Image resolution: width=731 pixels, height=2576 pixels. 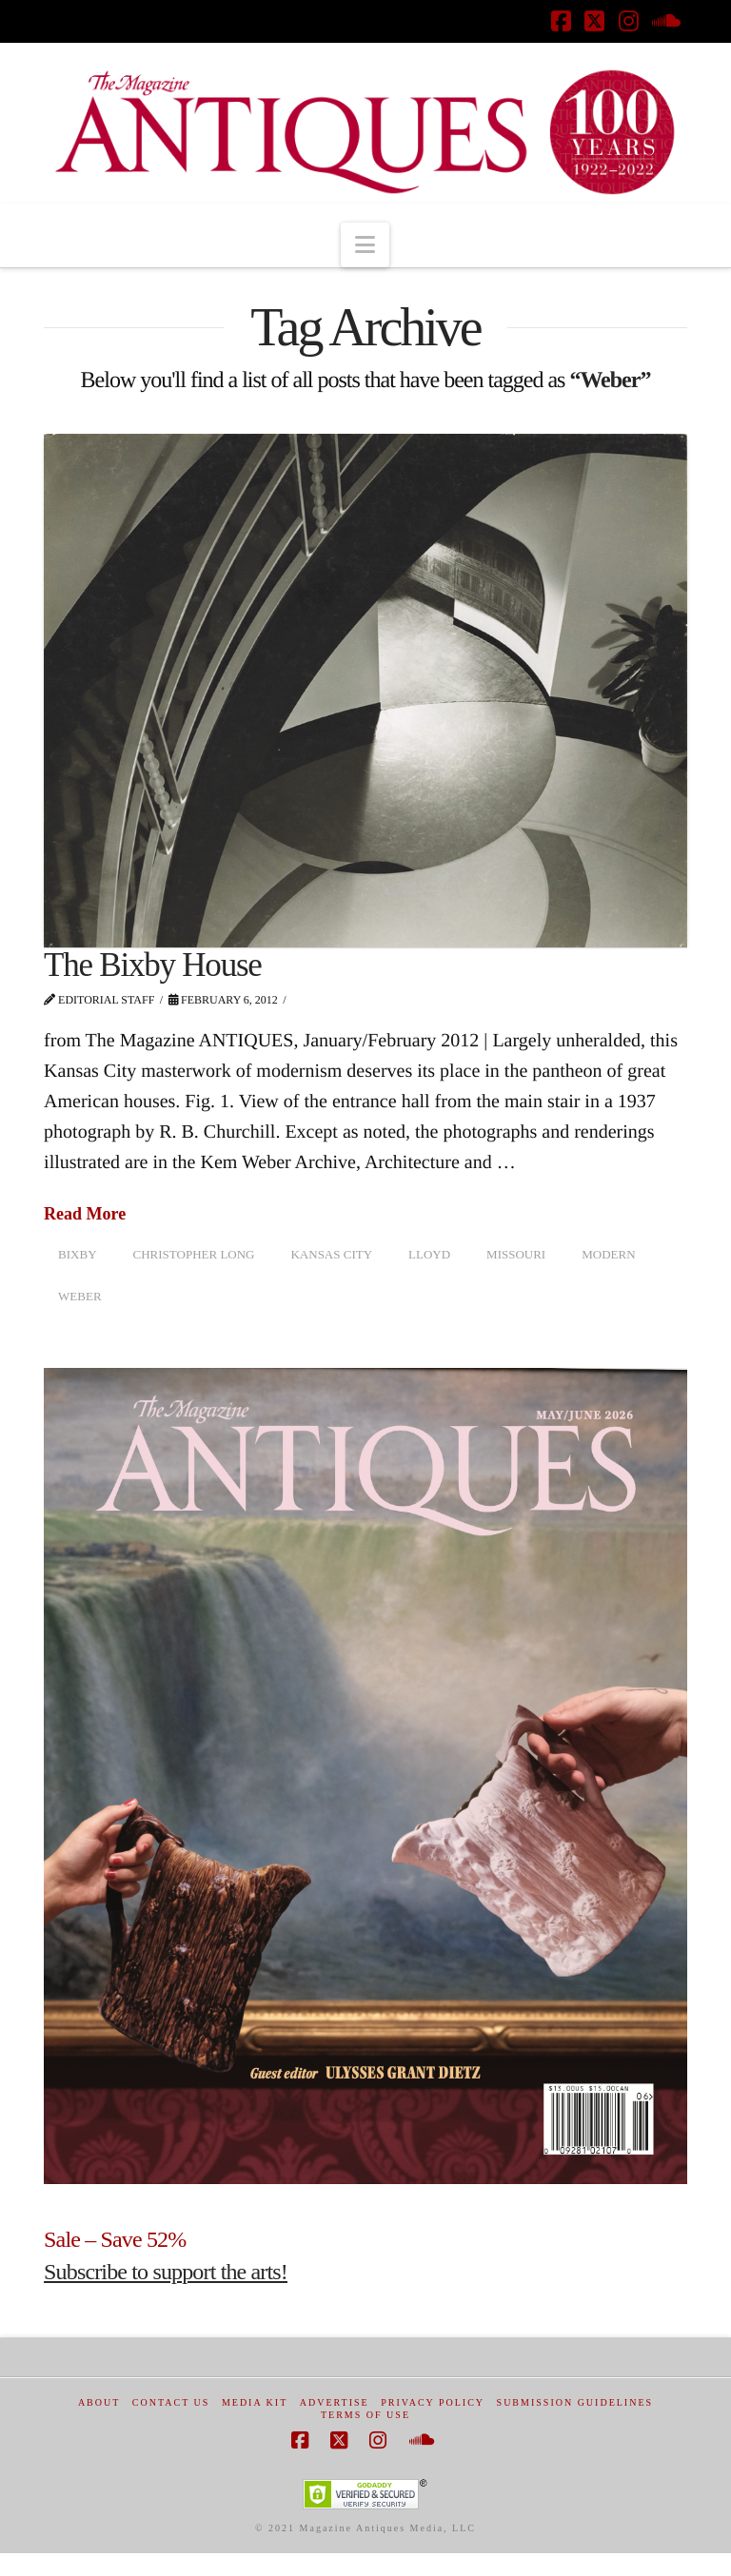 I want to click on Privacy Policy, so click(x=432, y=2402).